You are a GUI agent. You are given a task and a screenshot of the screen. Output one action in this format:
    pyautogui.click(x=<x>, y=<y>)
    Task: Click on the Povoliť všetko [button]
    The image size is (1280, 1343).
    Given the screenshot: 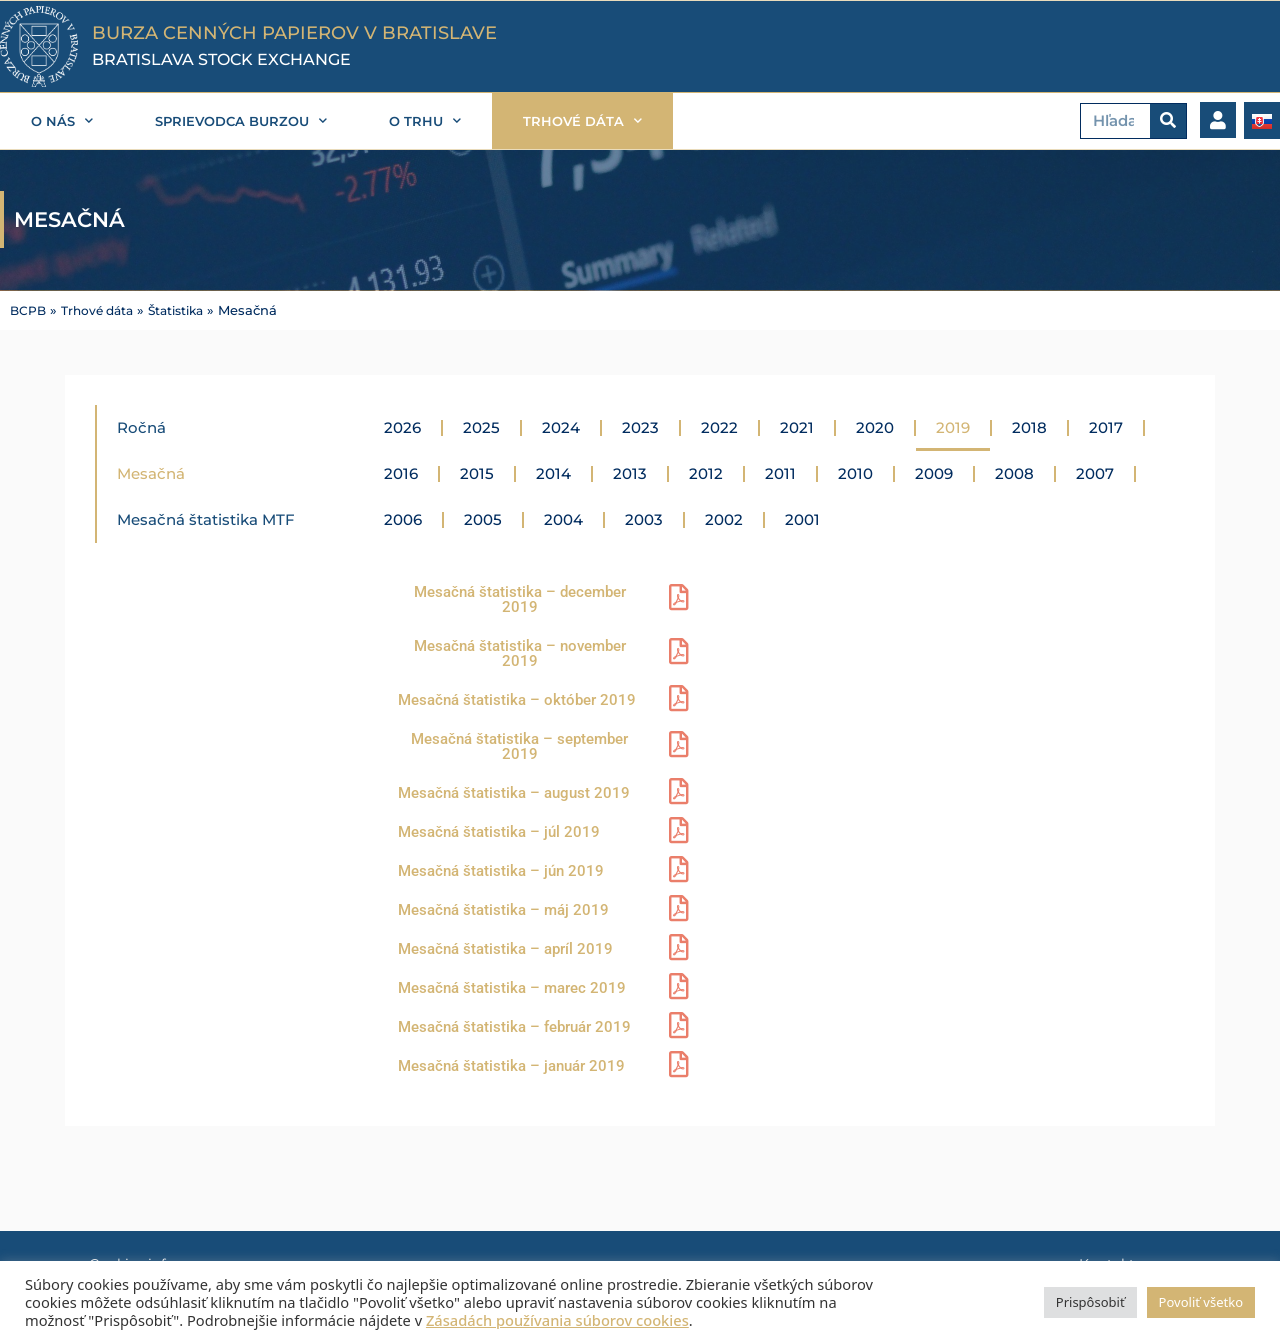 What is the action you would take?
    pyautogui.click(x=1201, y=1302)
    